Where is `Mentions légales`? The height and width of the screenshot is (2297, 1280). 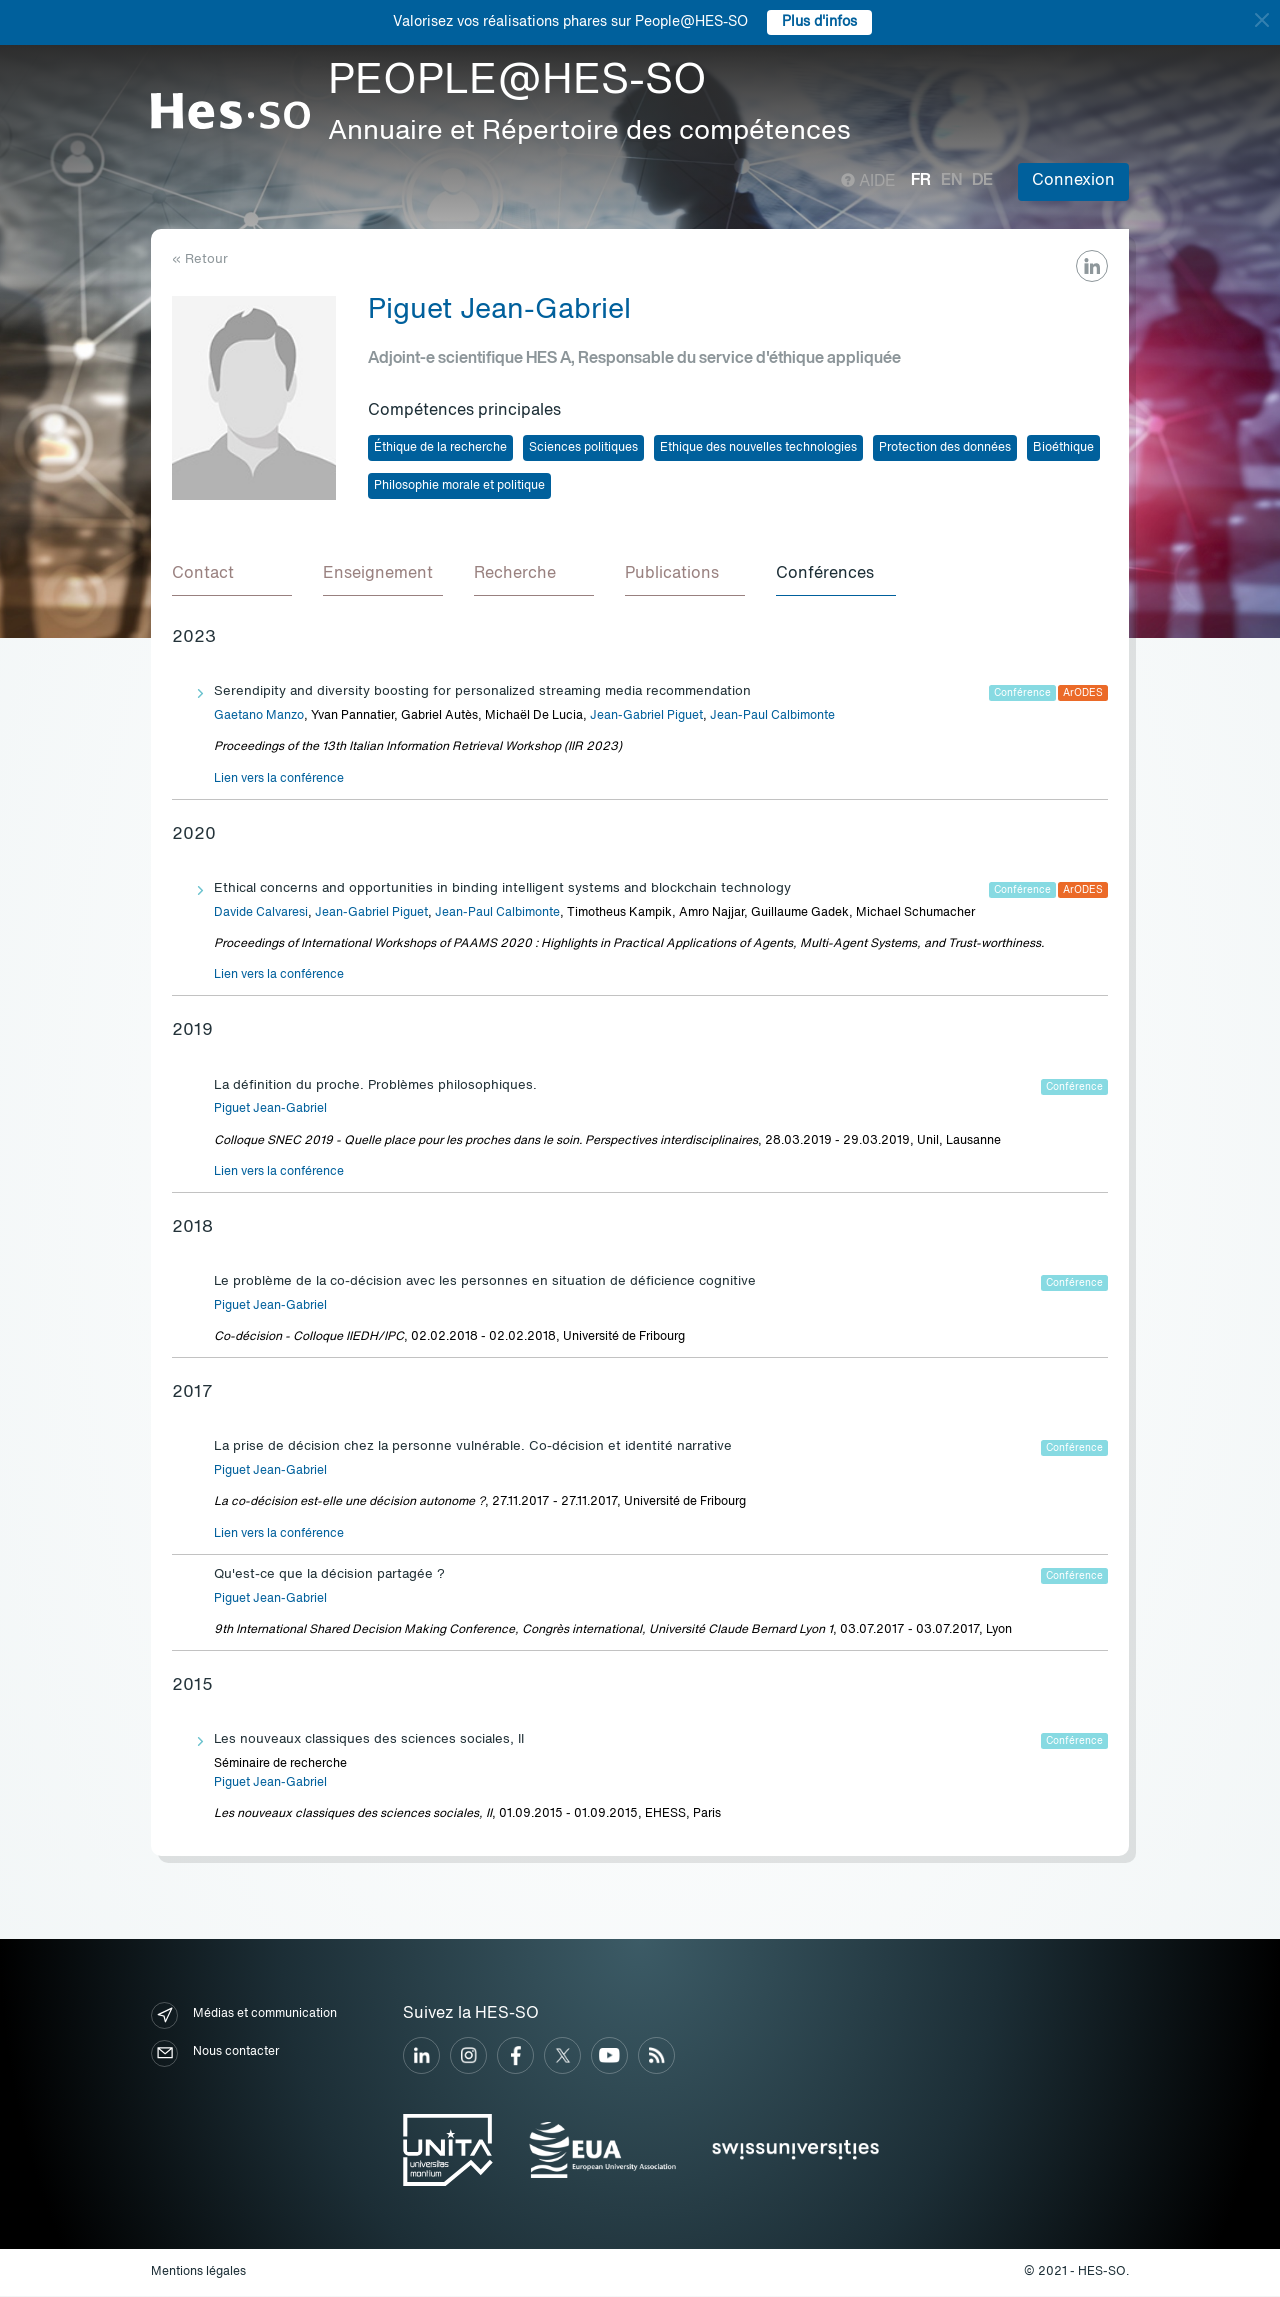 Mentions légales is located at coordinates (198, 2273).